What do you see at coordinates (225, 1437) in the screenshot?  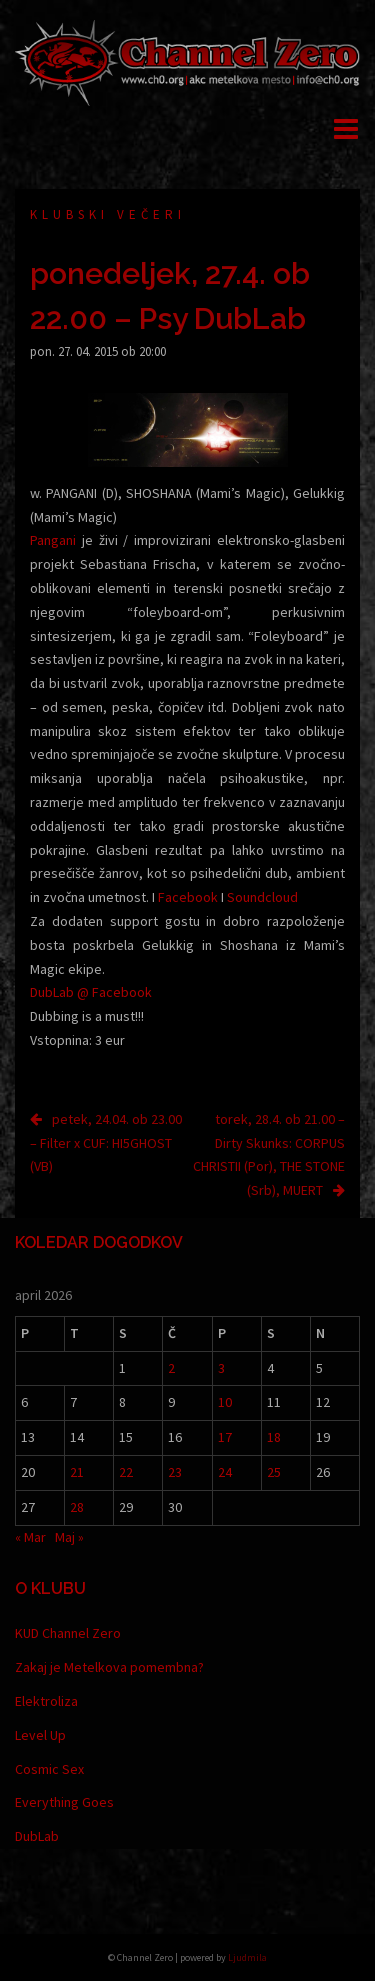 I see `17 [Prispevki objavljeni na dan 17. April, 2026]` at bounding box center [225, 1437].